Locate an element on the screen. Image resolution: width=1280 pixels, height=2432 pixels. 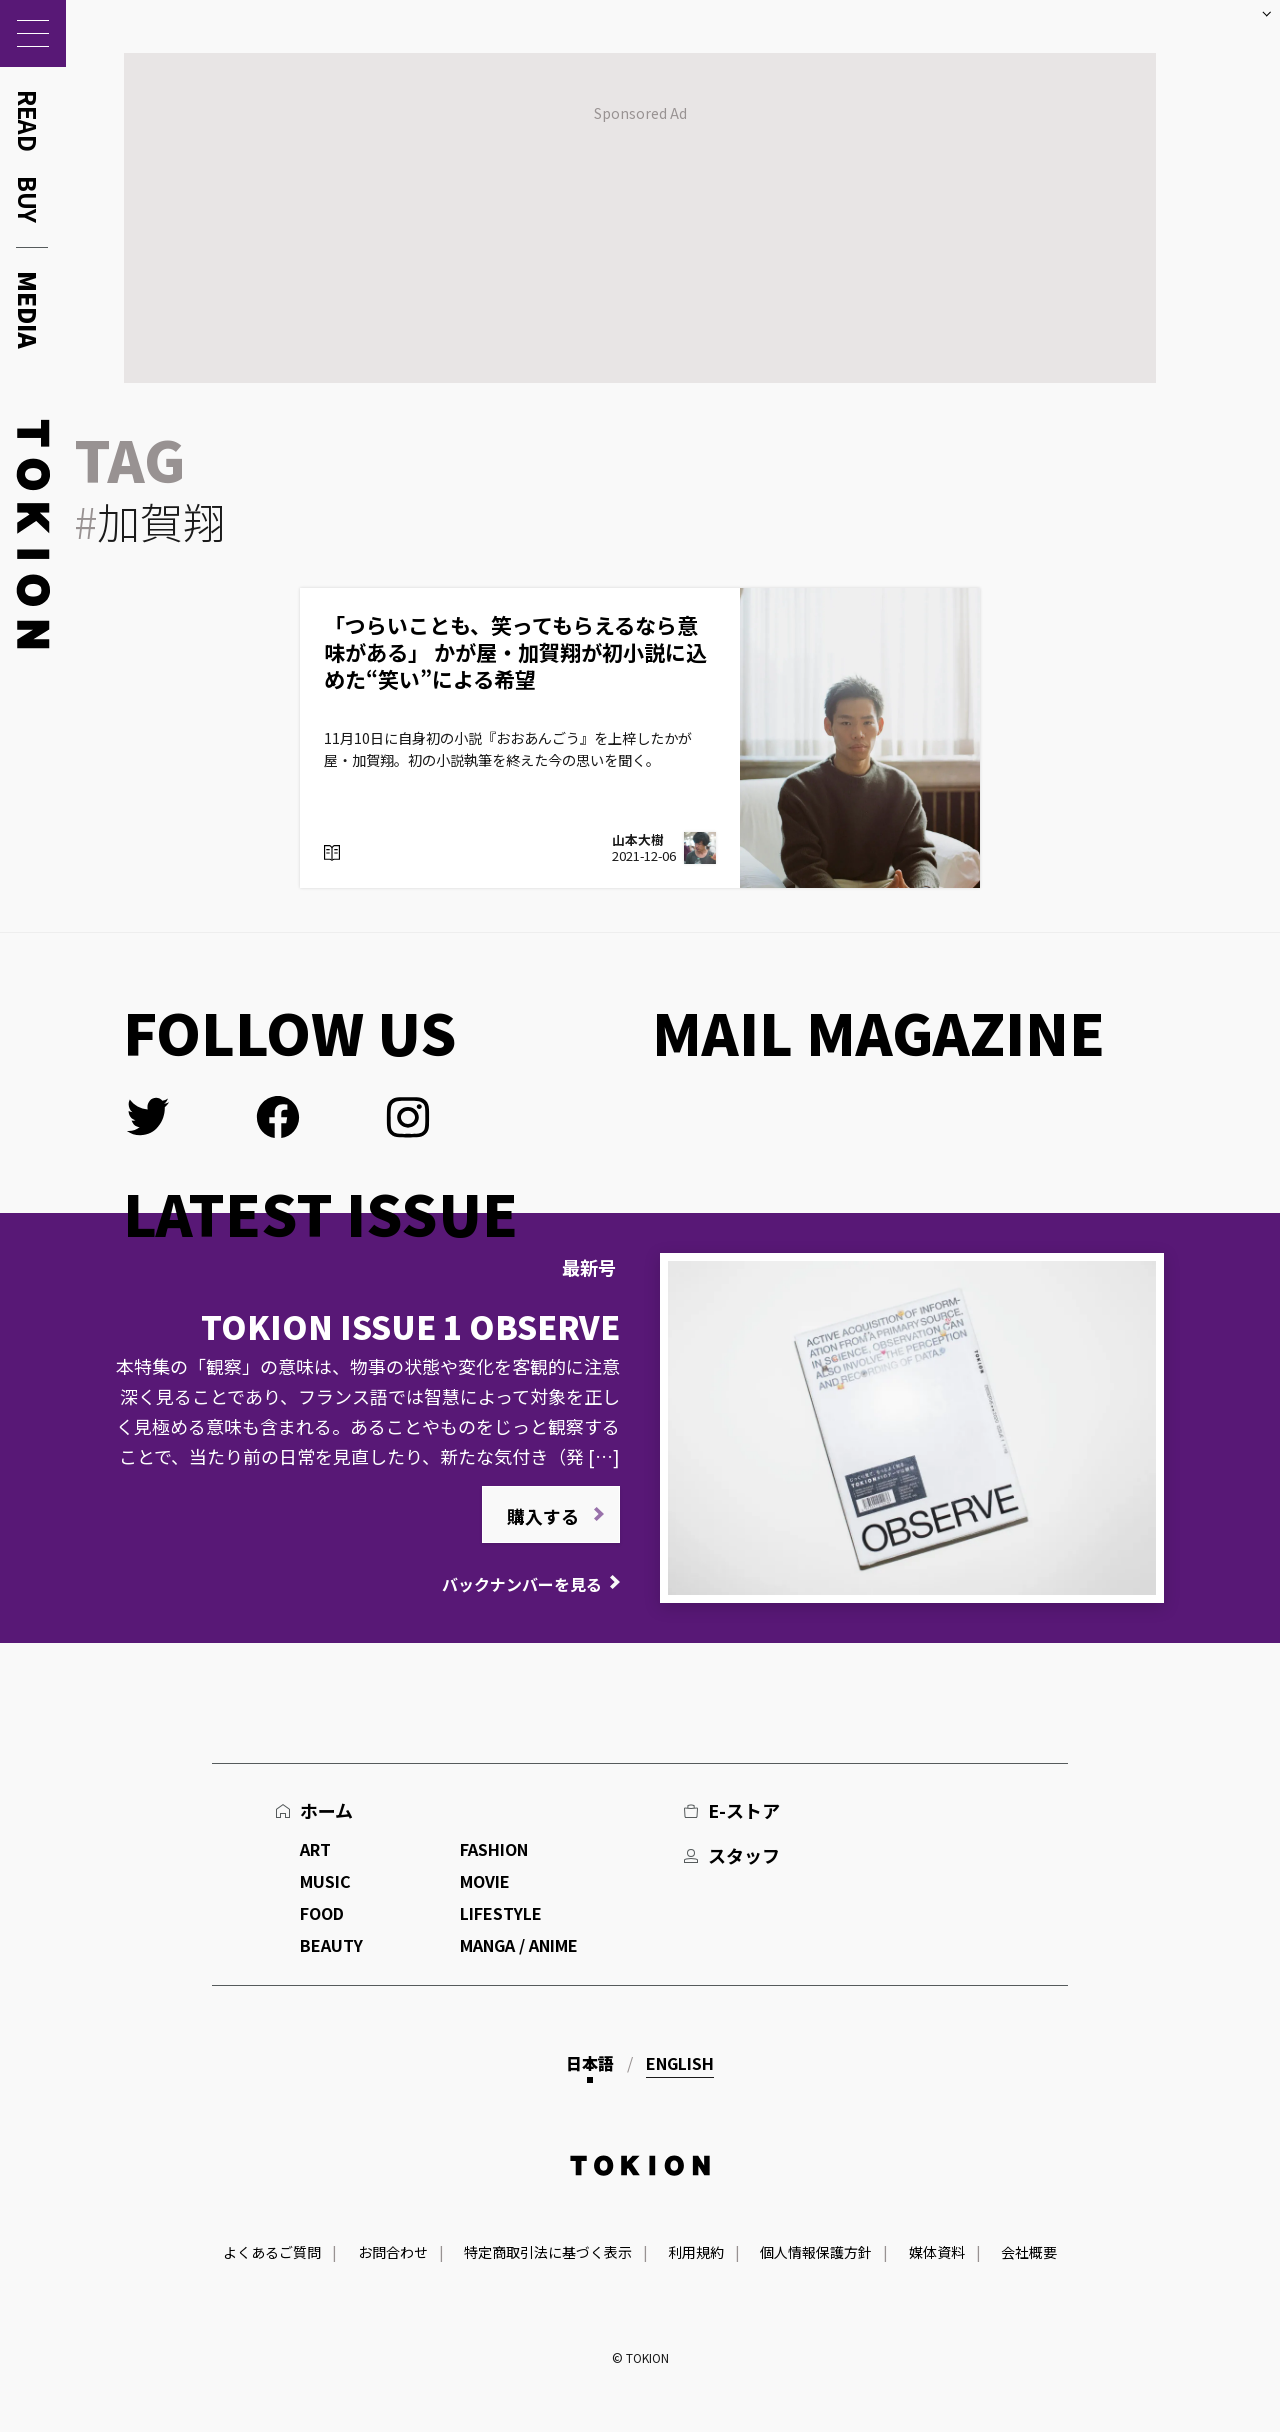
会社概要 is located at coordinates (1029, 2252).